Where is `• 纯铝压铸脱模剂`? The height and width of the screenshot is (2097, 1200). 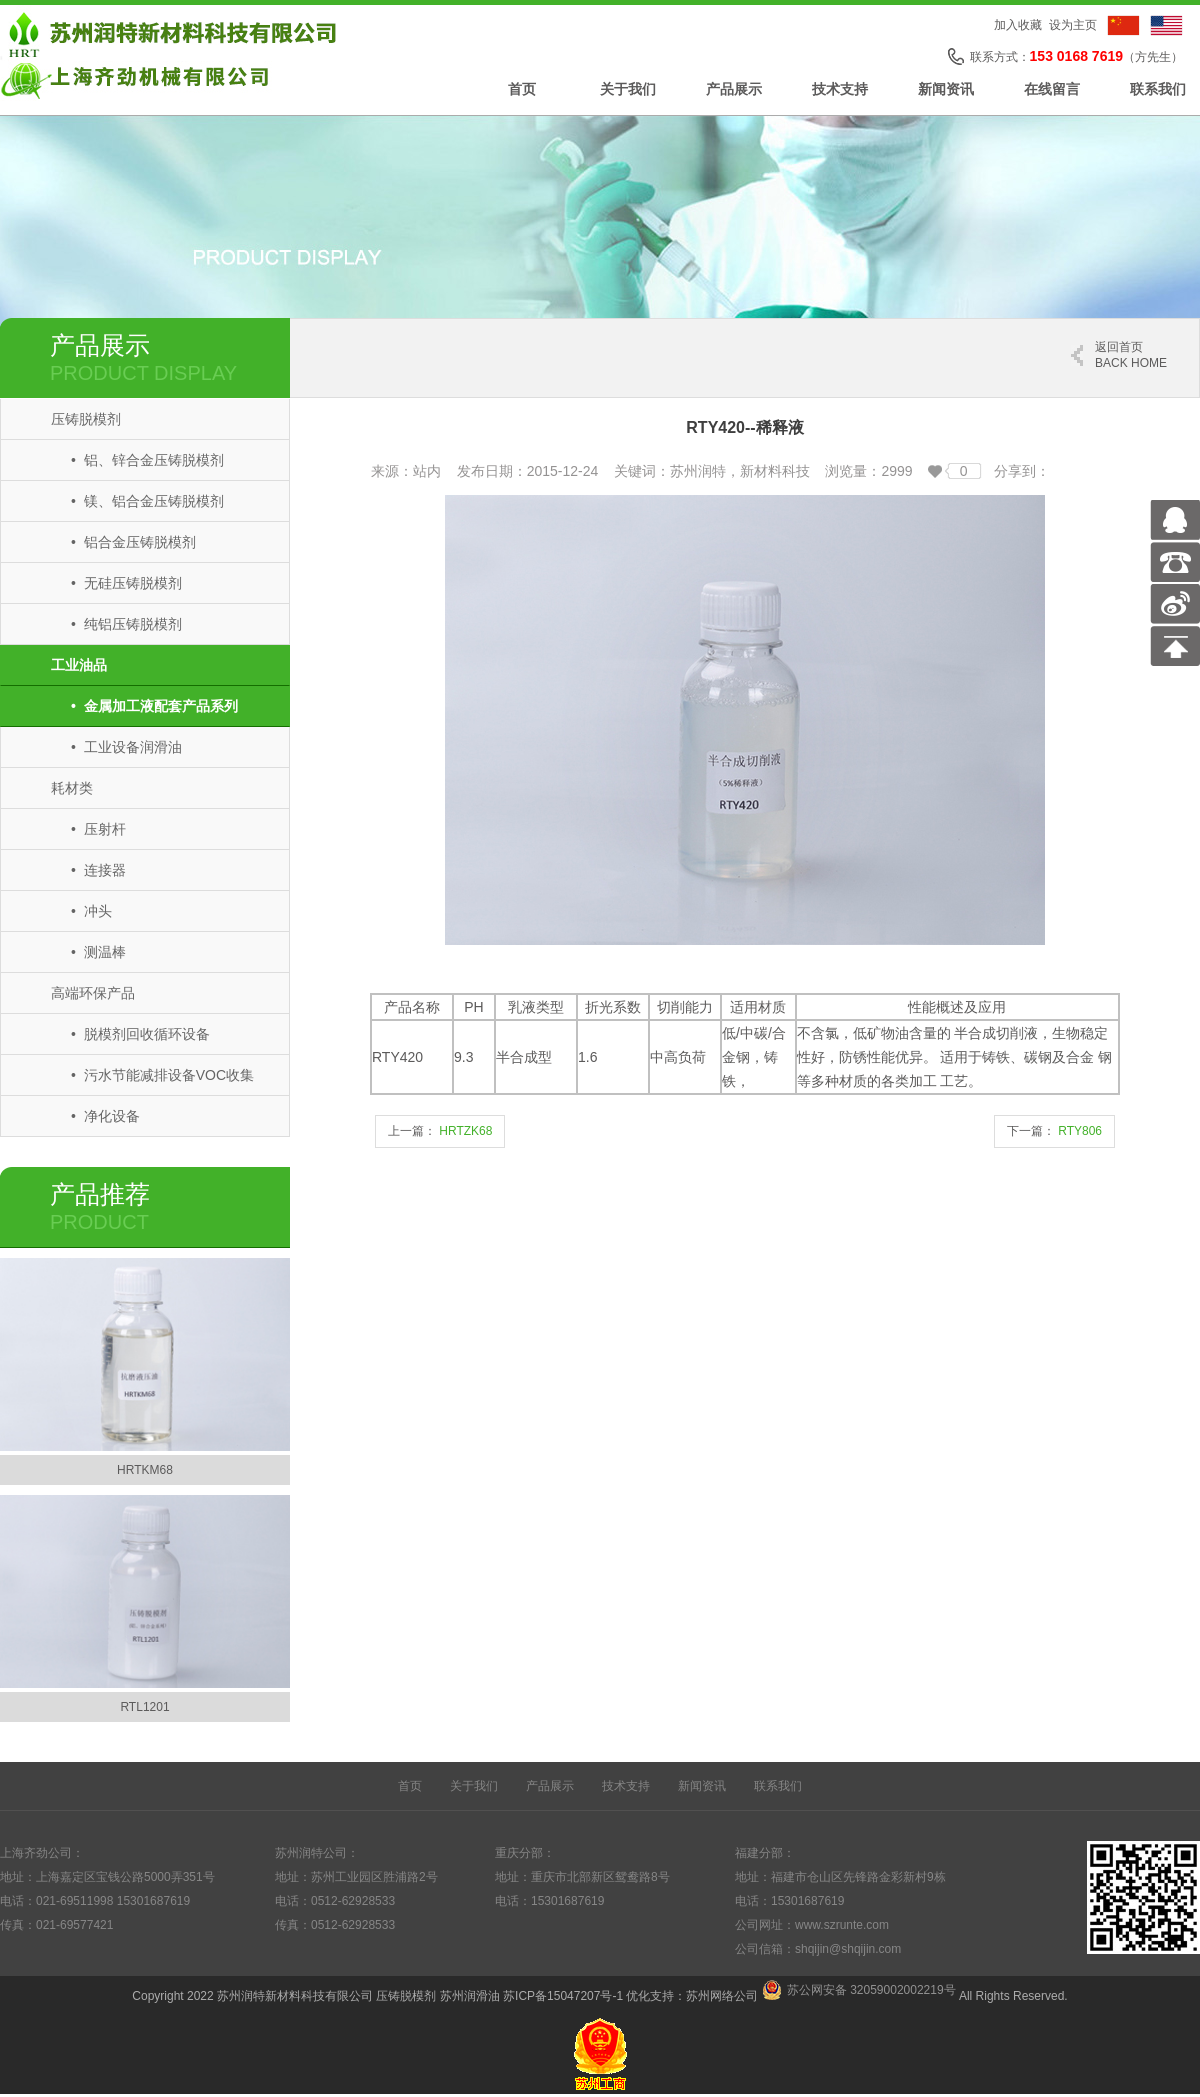 • 纯铝压铸脱模剂 is located at coordinates (126, 624).